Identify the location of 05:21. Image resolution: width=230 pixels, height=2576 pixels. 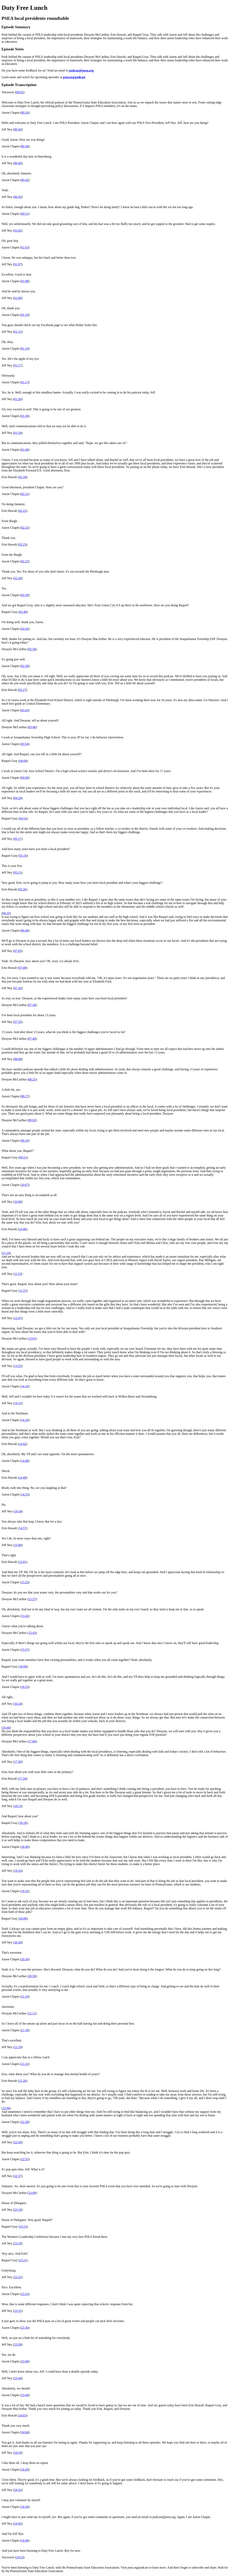
(17, 872).